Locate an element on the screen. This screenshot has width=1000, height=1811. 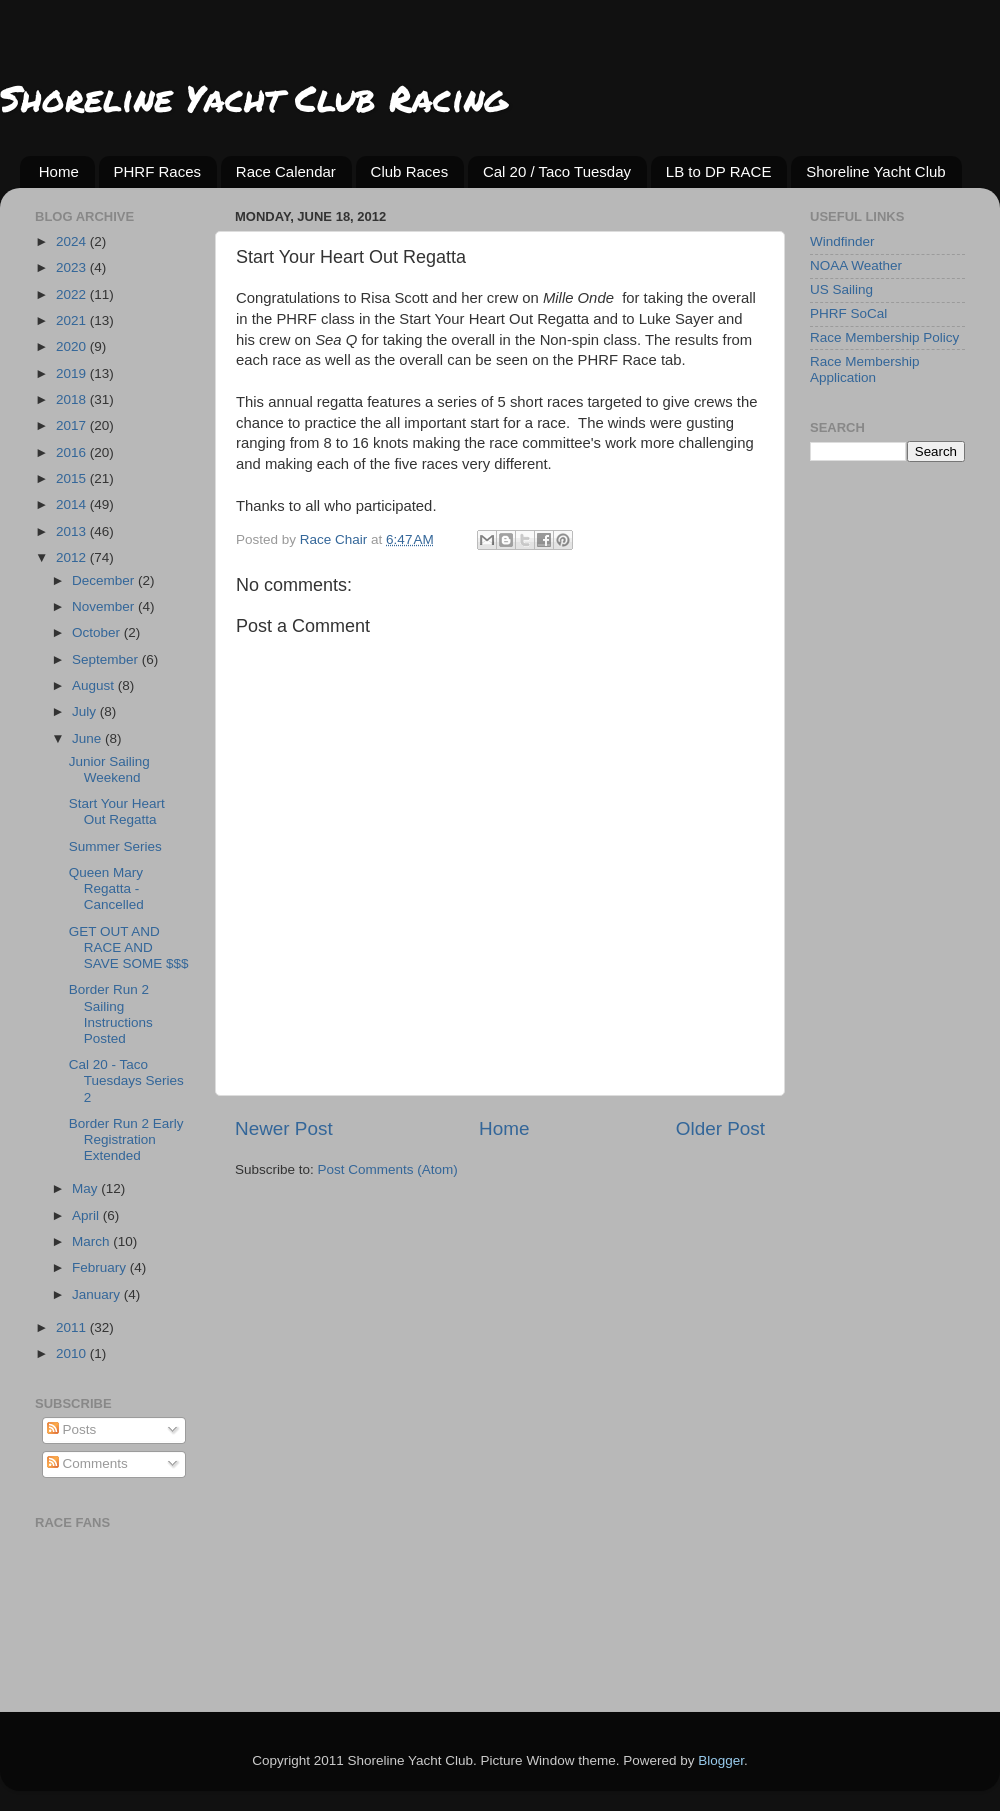
US Sailing is located at coordinates (841, 289).